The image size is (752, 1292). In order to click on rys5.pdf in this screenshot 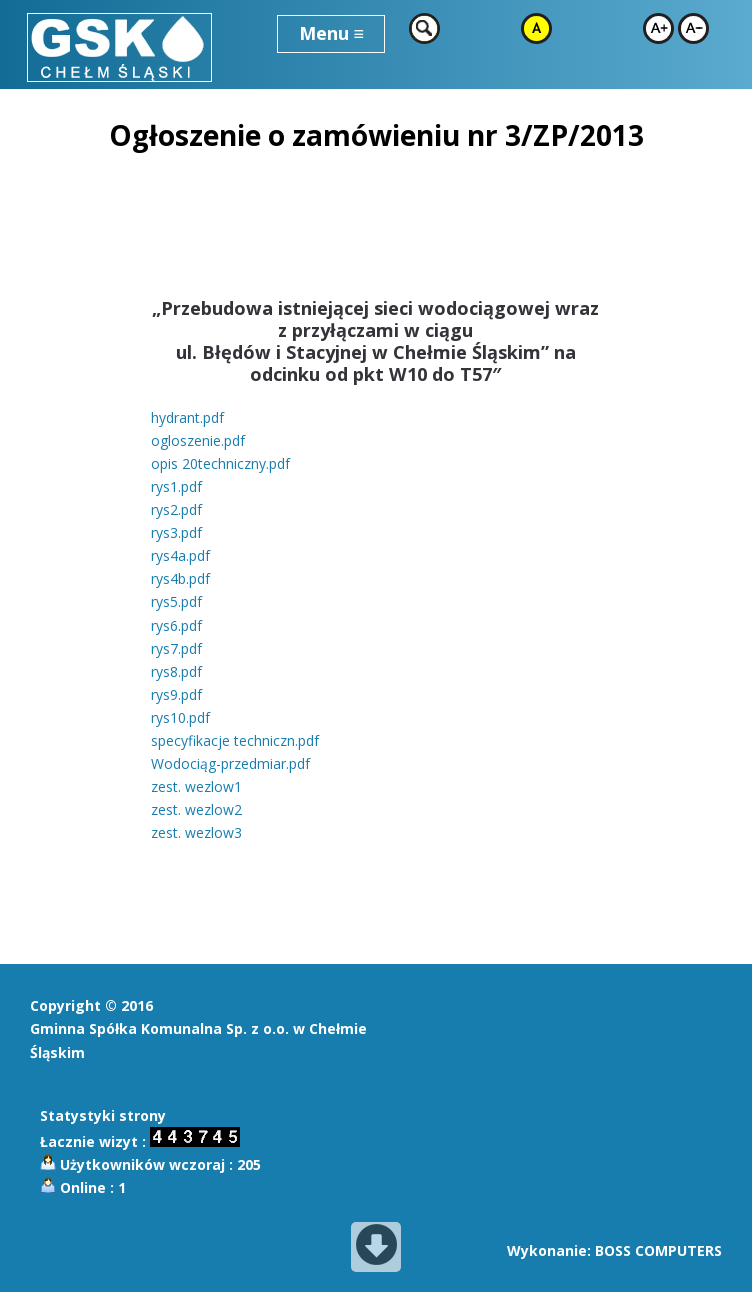, I will do `click(176, 601)`.